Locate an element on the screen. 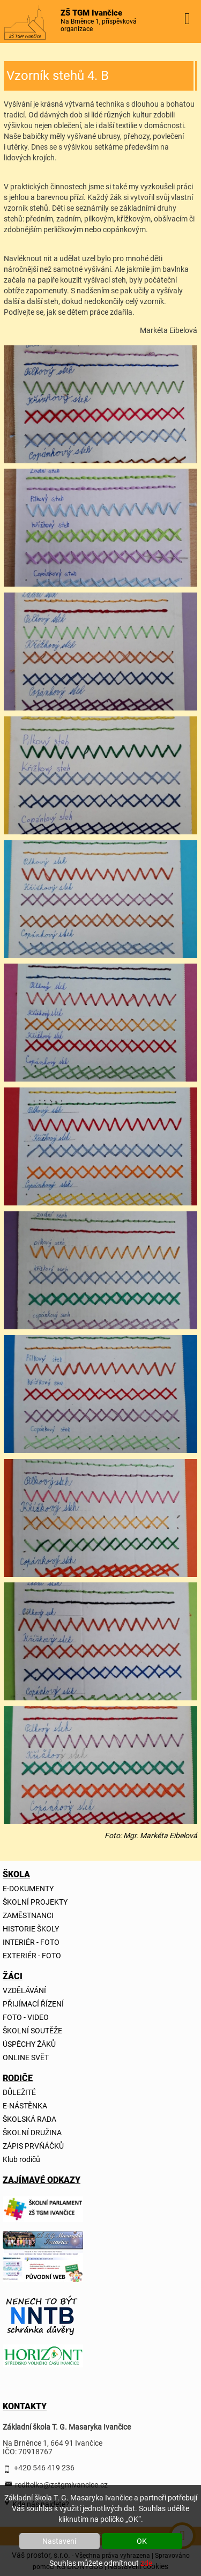 The image size is (201, 2576). ŽÁCI is located at coordinates (13, 1976).